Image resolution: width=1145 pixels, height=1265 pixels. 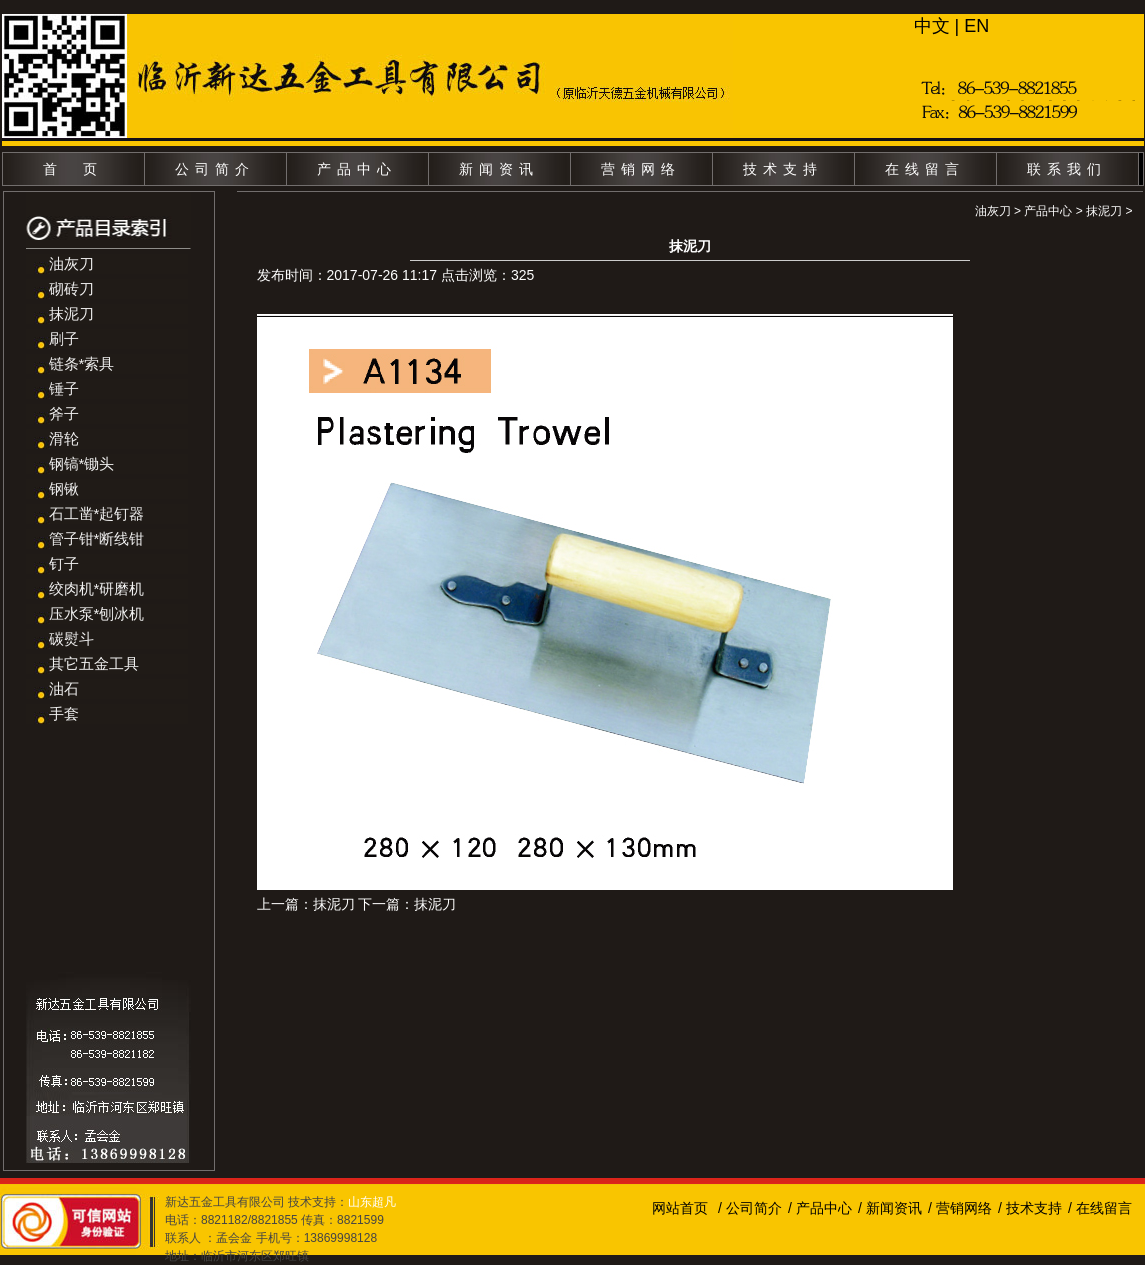 What do you see at coordinates (1100, 1208) in the screenshot?
I see `/ 在线留言` at bounding box center [1100, 1208].